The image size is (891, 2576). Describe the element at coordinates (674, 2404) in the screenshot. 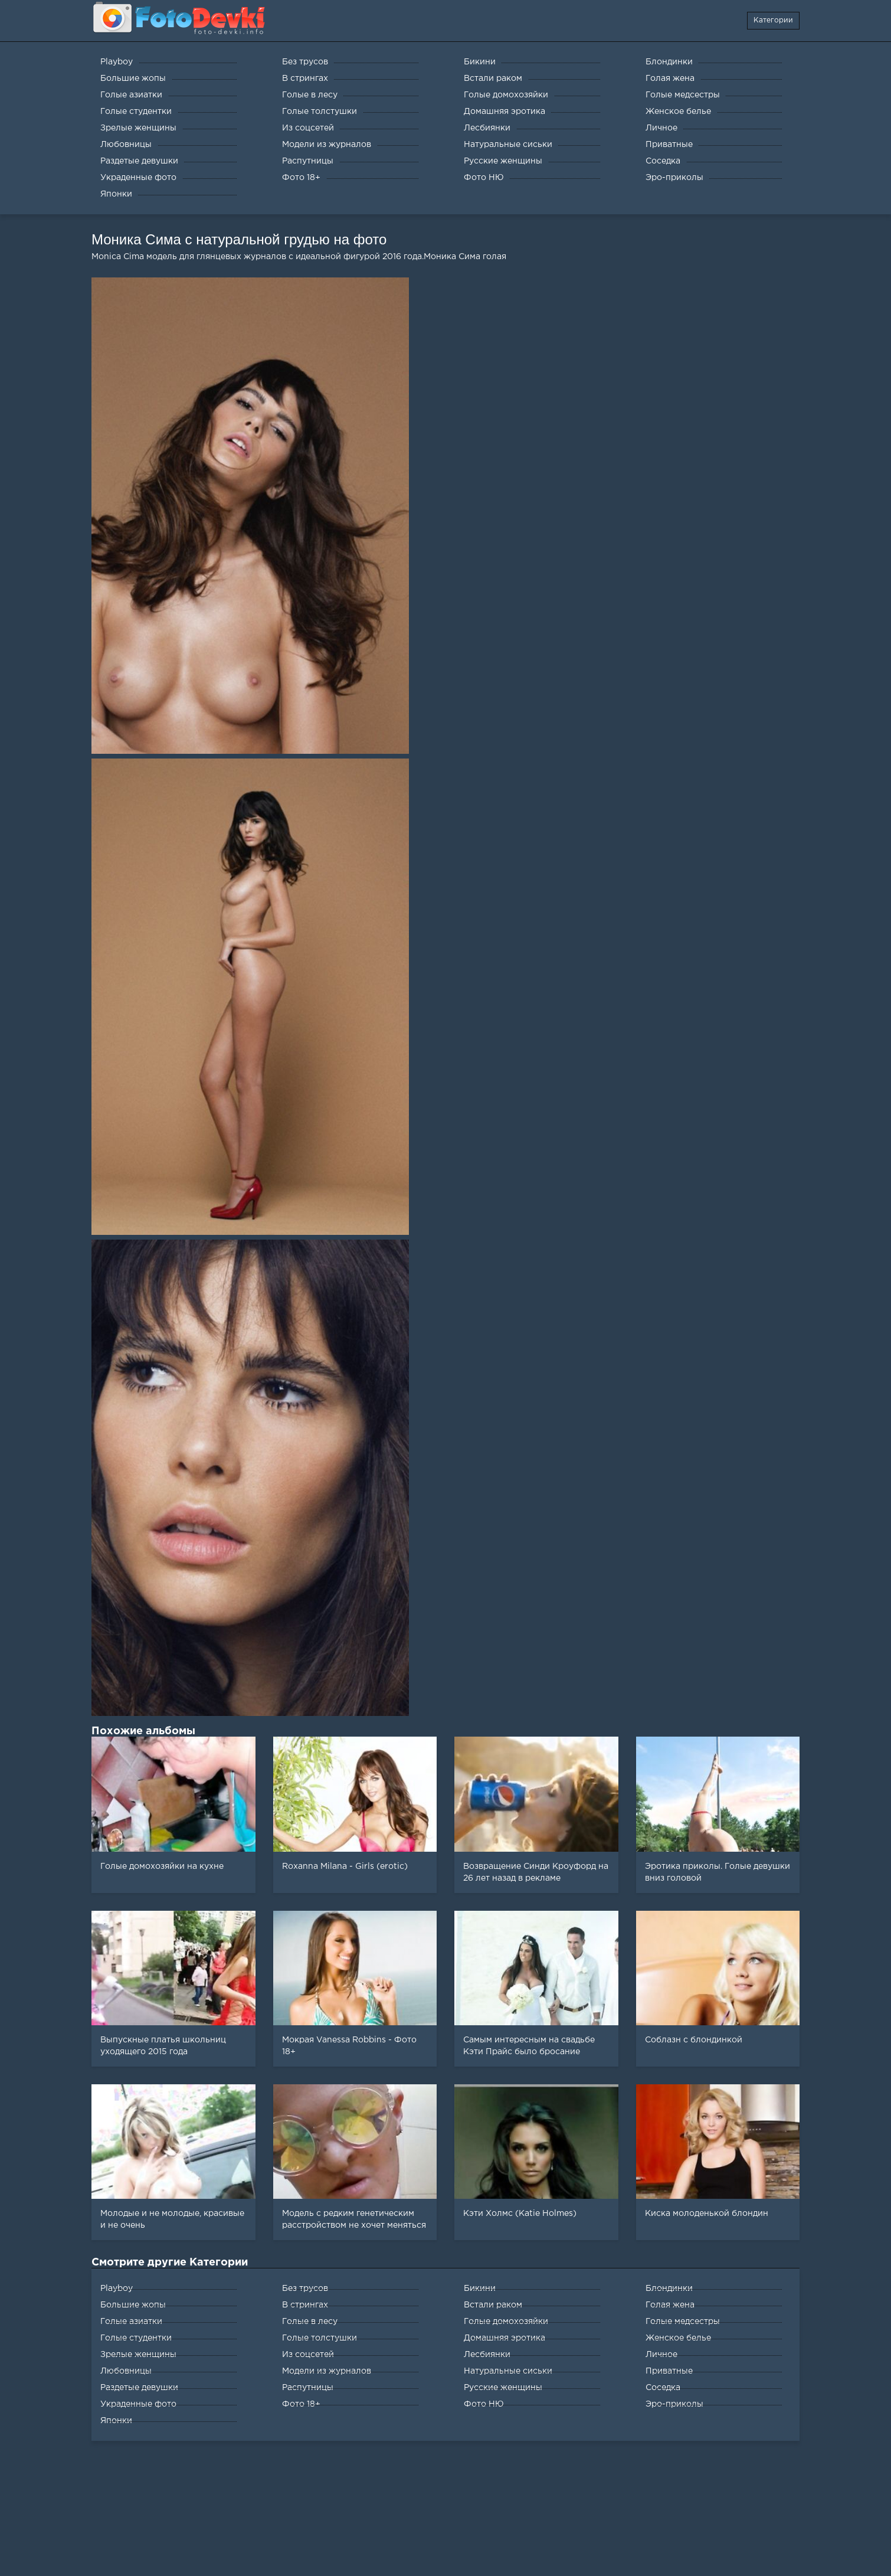

I see `Эро-приколы` at that location.